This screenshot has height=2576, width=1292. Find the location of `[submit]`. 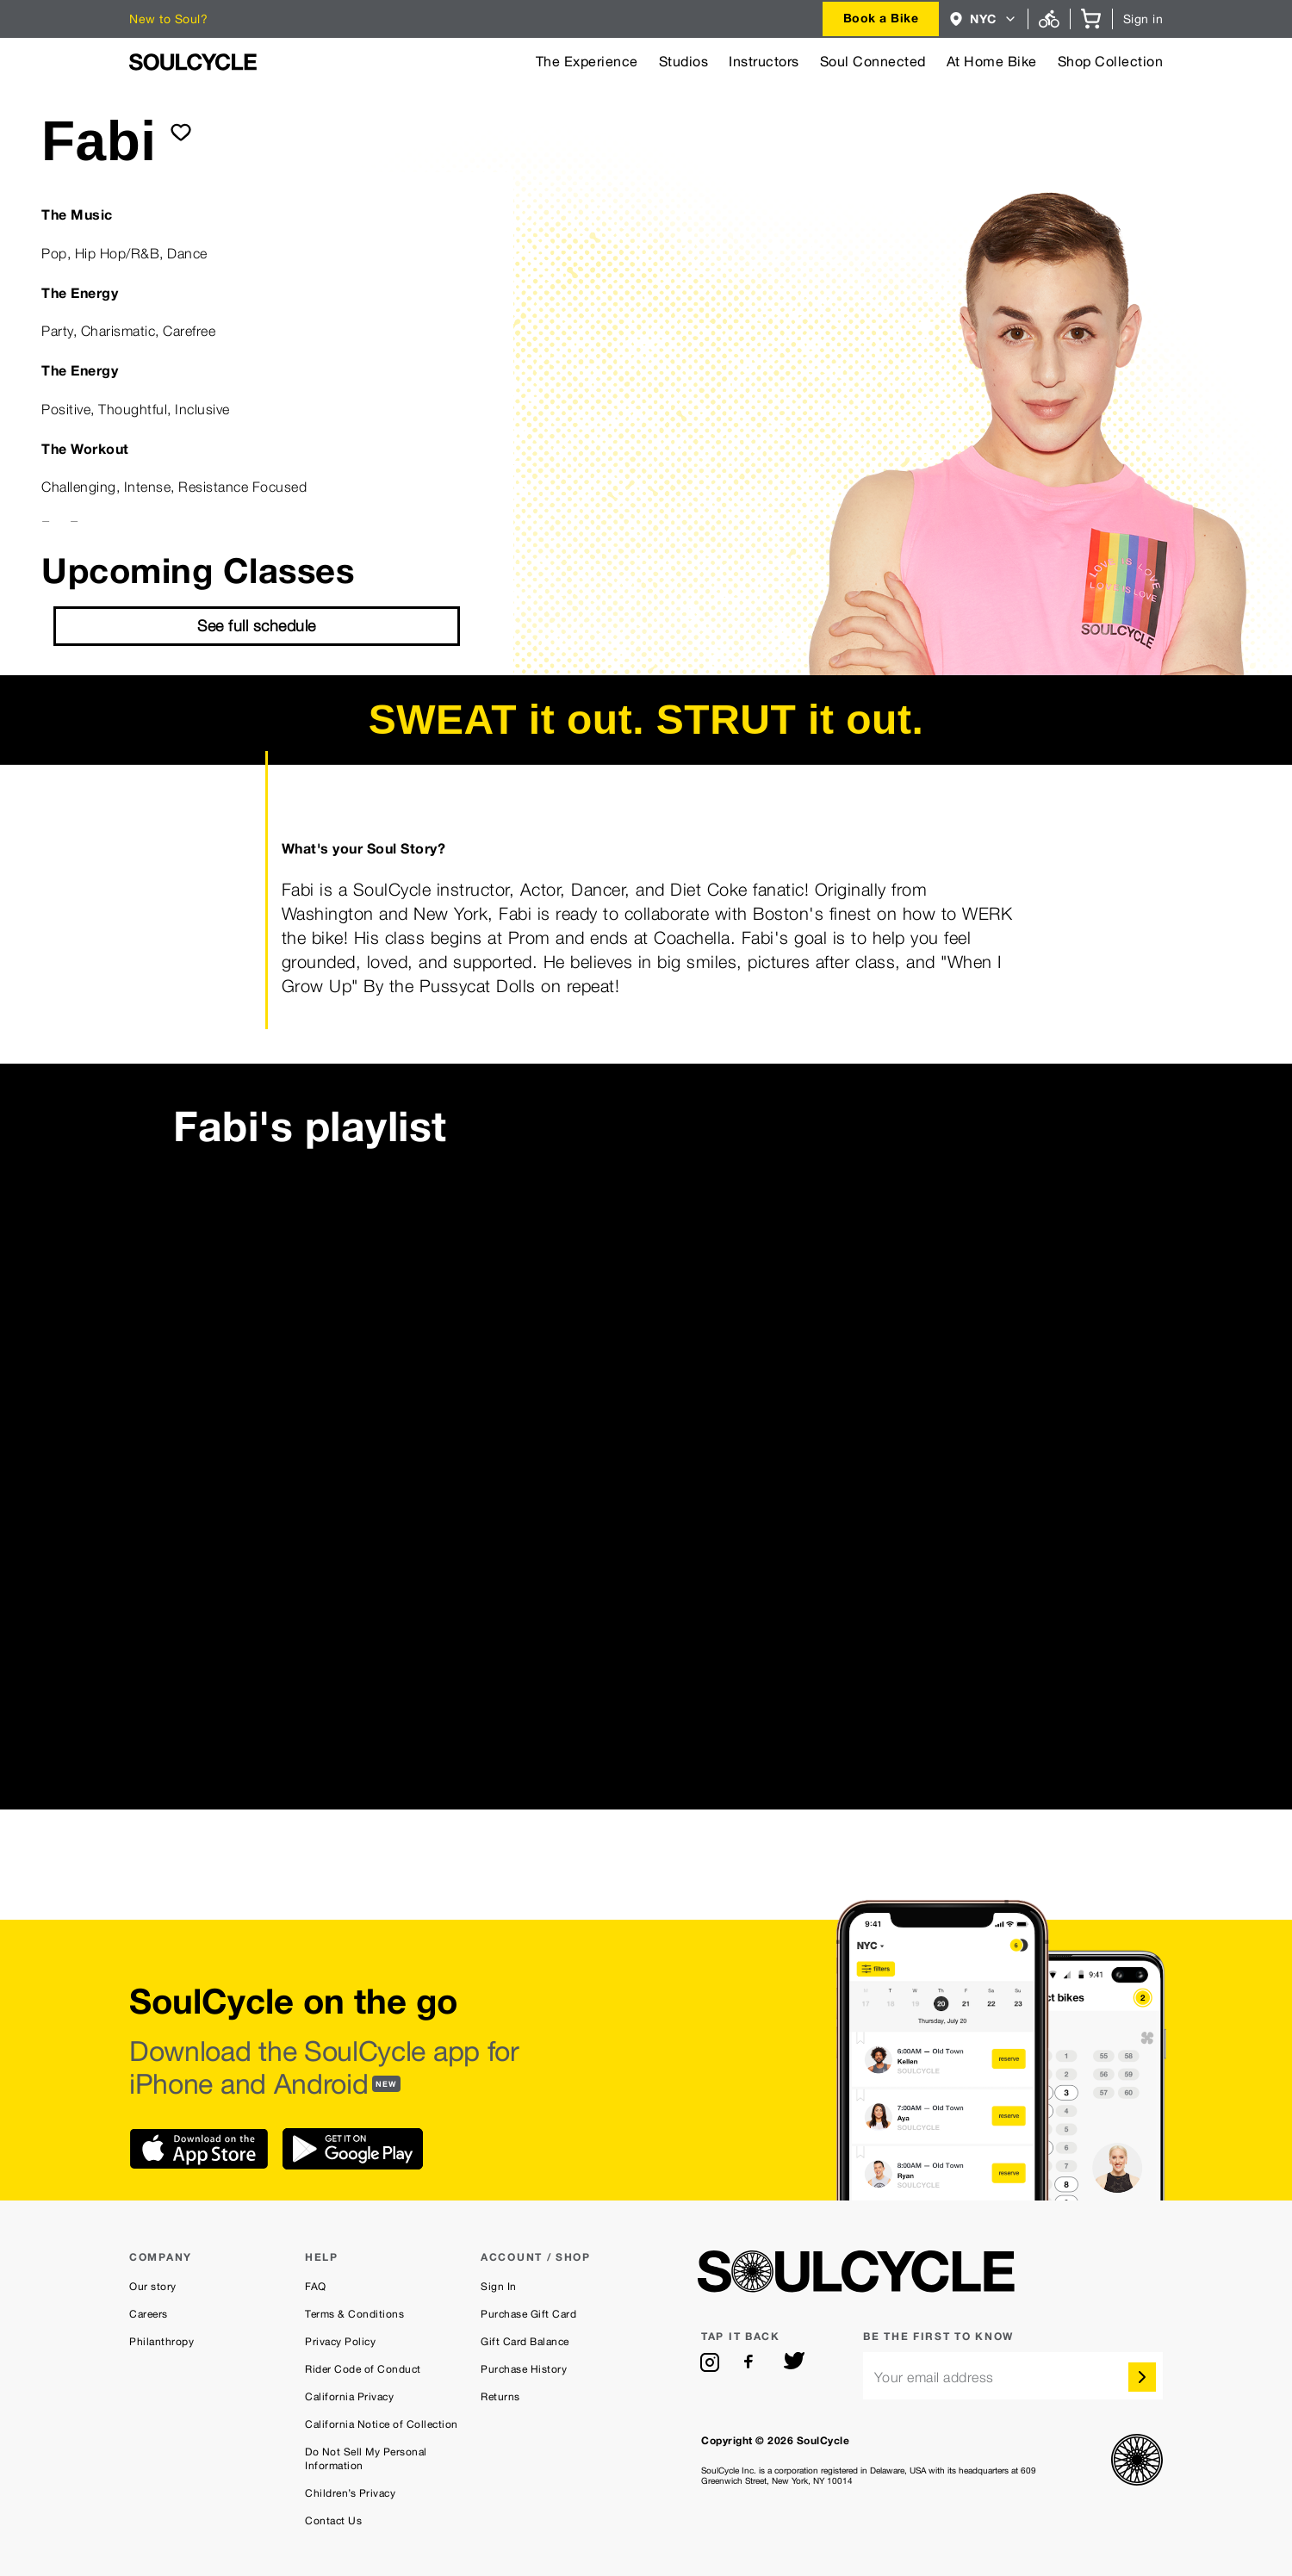

[submit] is located at coordinates (181, 132).